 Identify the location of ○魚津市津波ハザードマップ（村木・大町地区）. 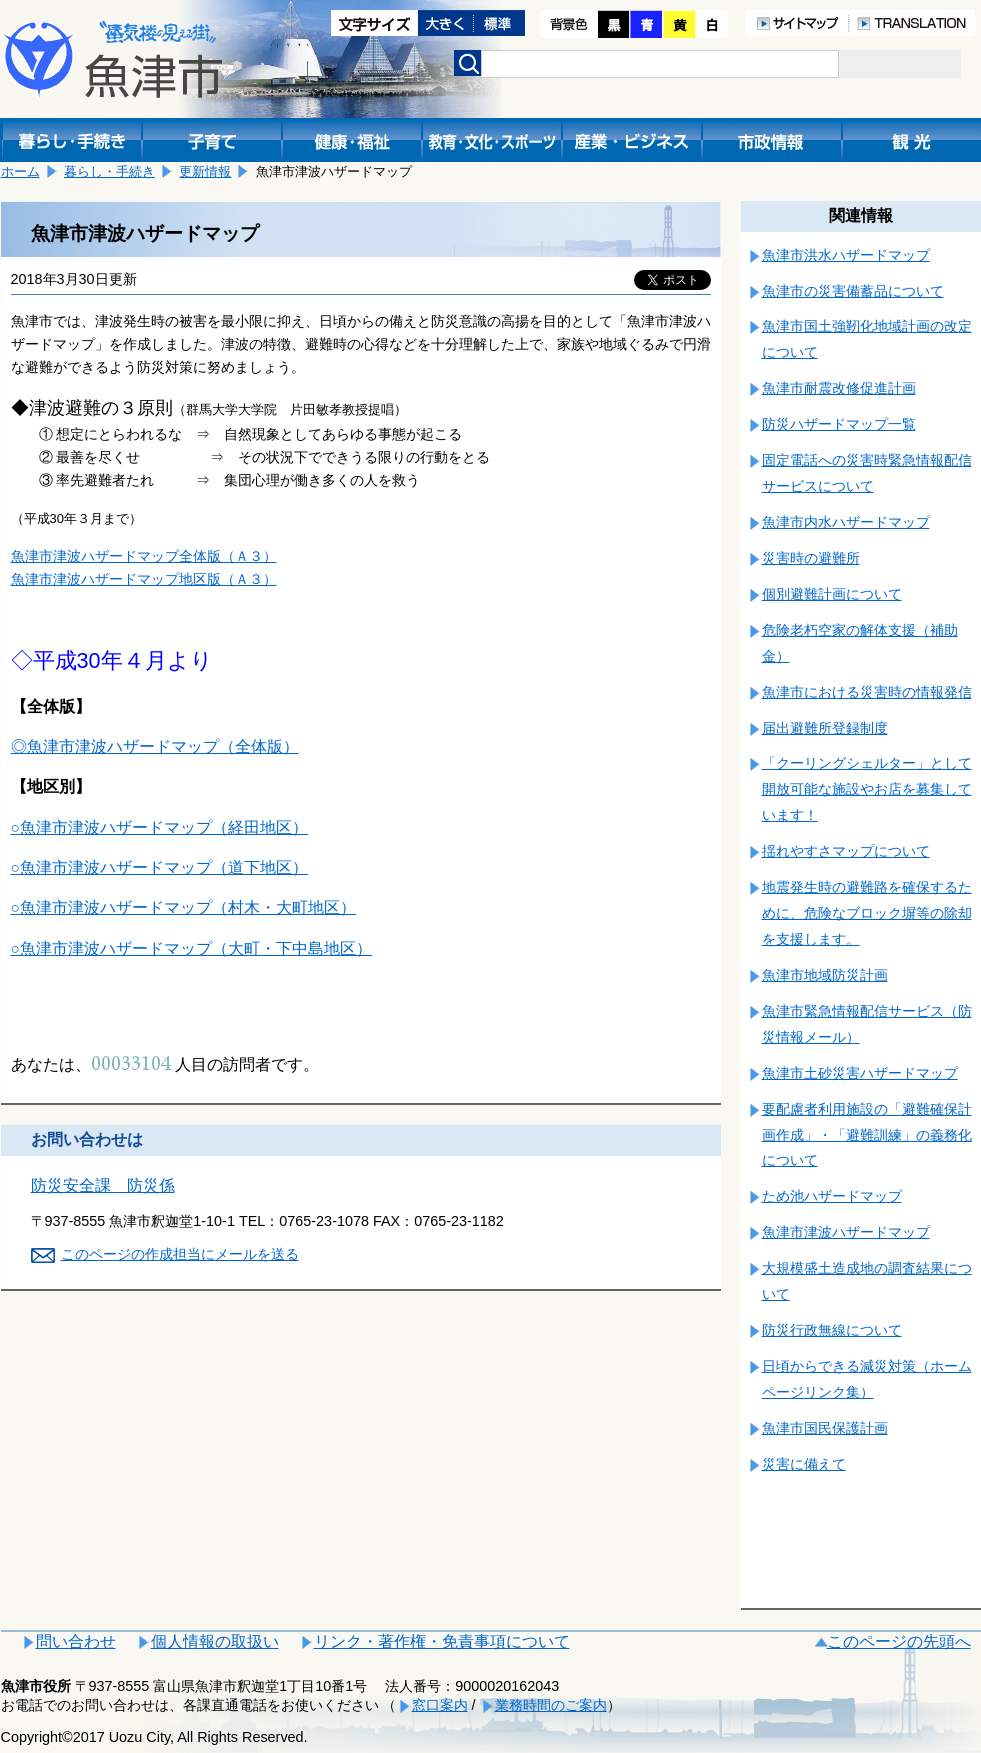
(184, 907).